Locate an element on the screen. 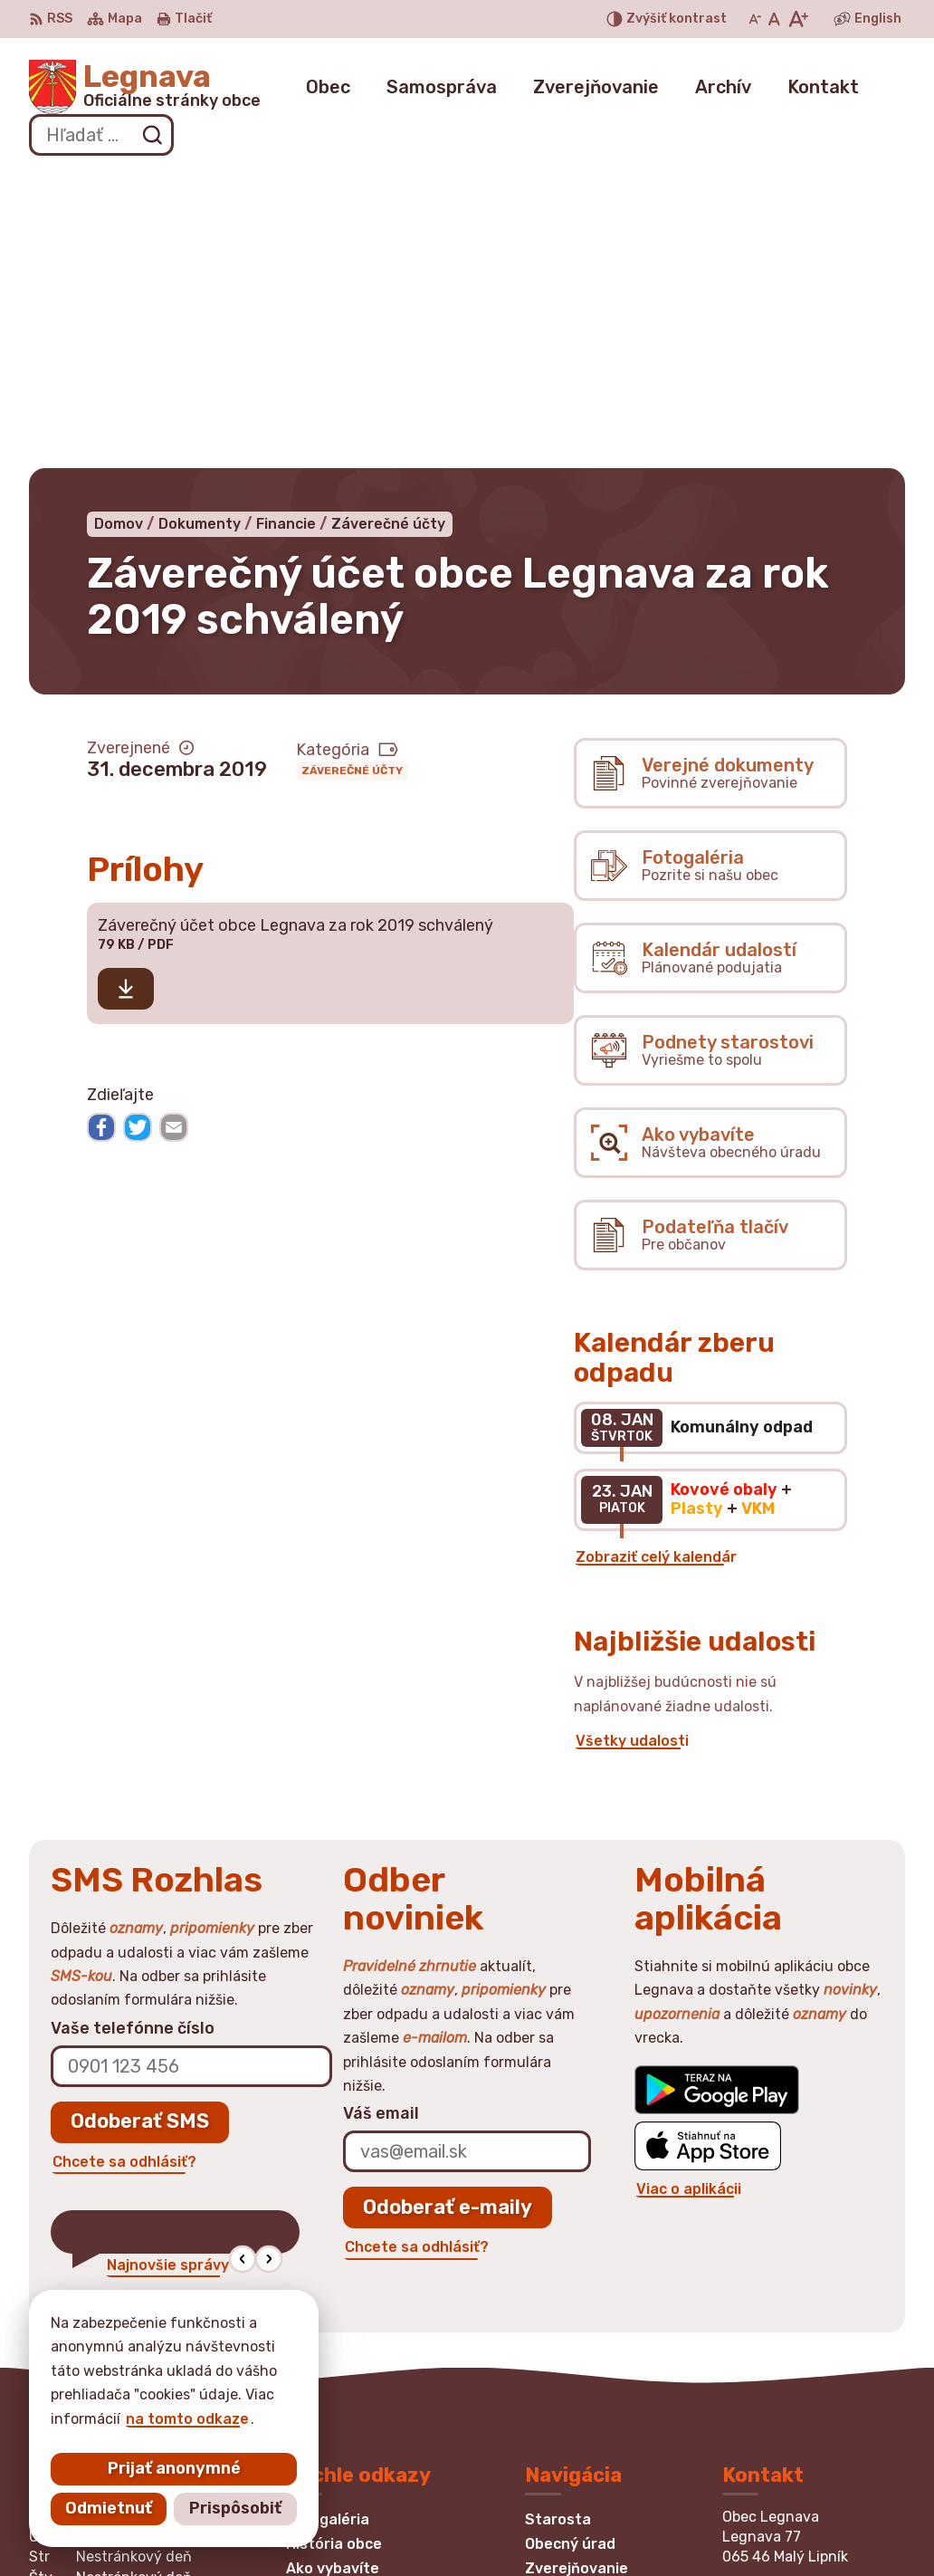 This screenshot has height=2576, width=934. obec.legnava@gmail.com is located at coordinates (813, 2375).